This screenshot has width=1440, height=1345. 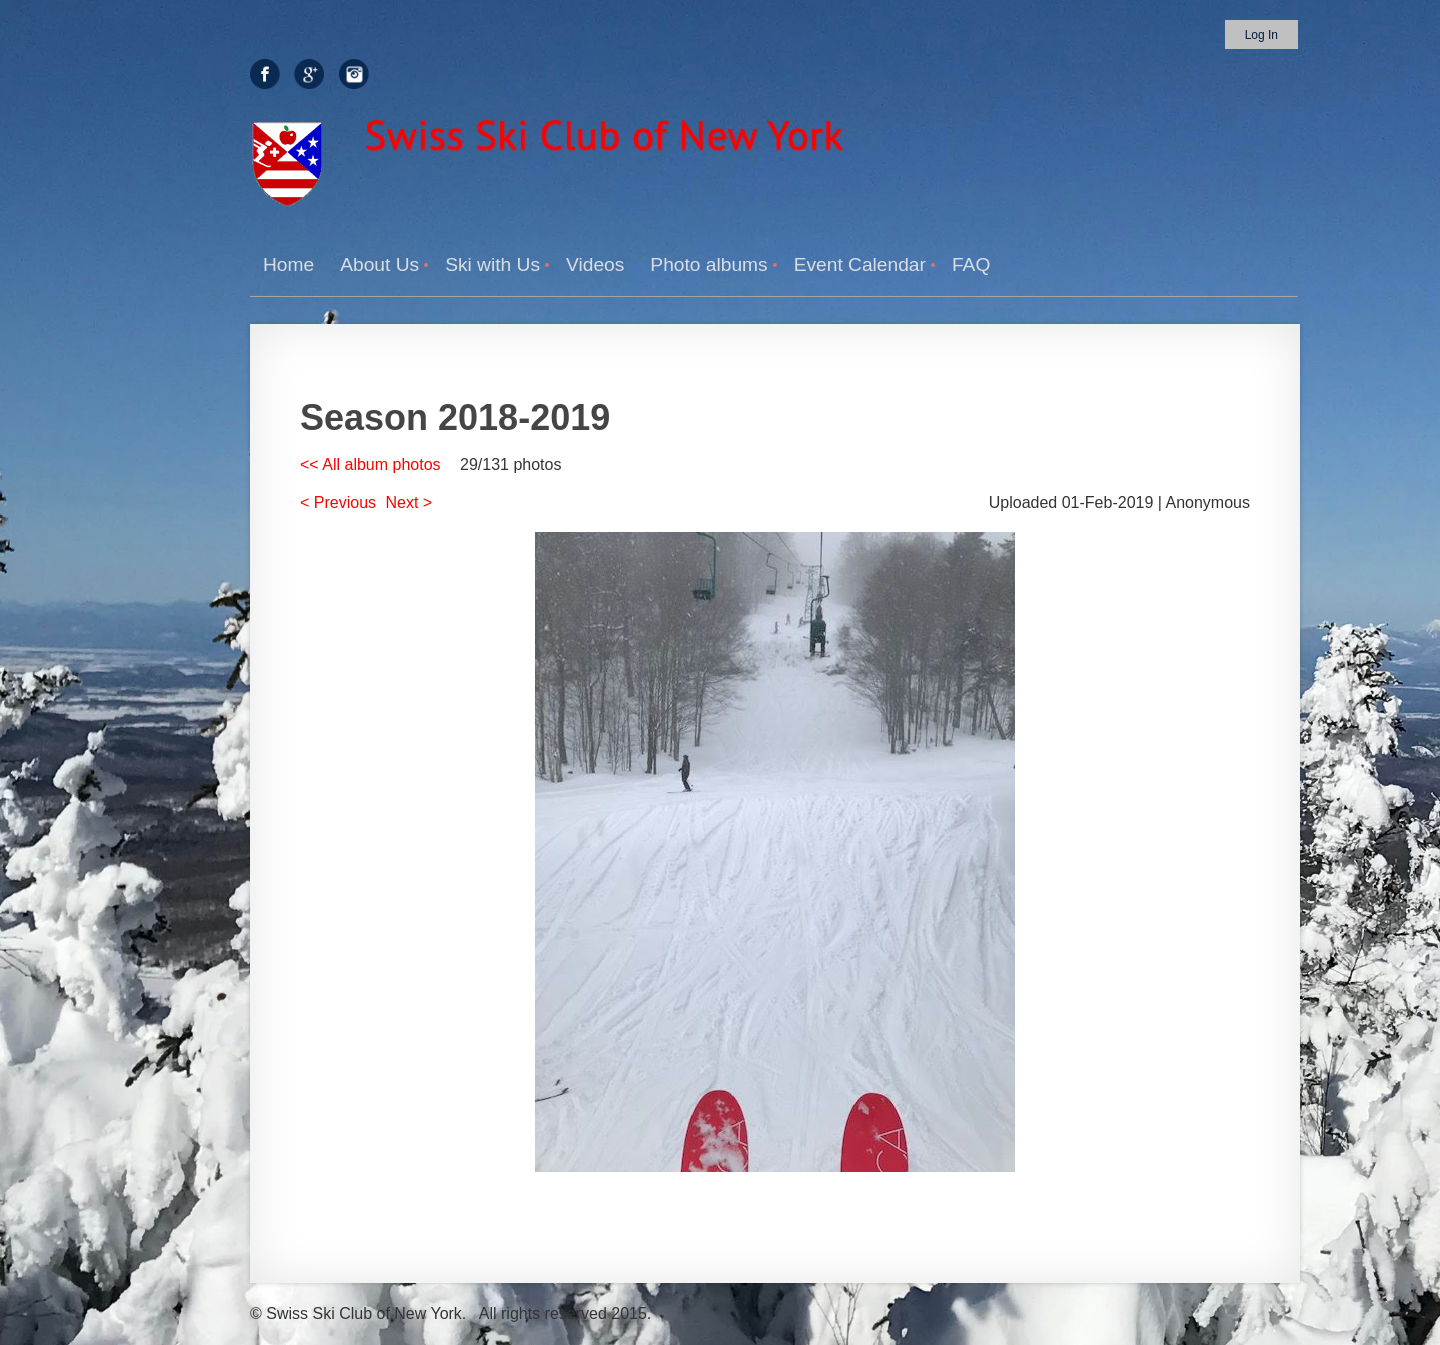 I want to click on Log in, so click(x=1261, y=35).